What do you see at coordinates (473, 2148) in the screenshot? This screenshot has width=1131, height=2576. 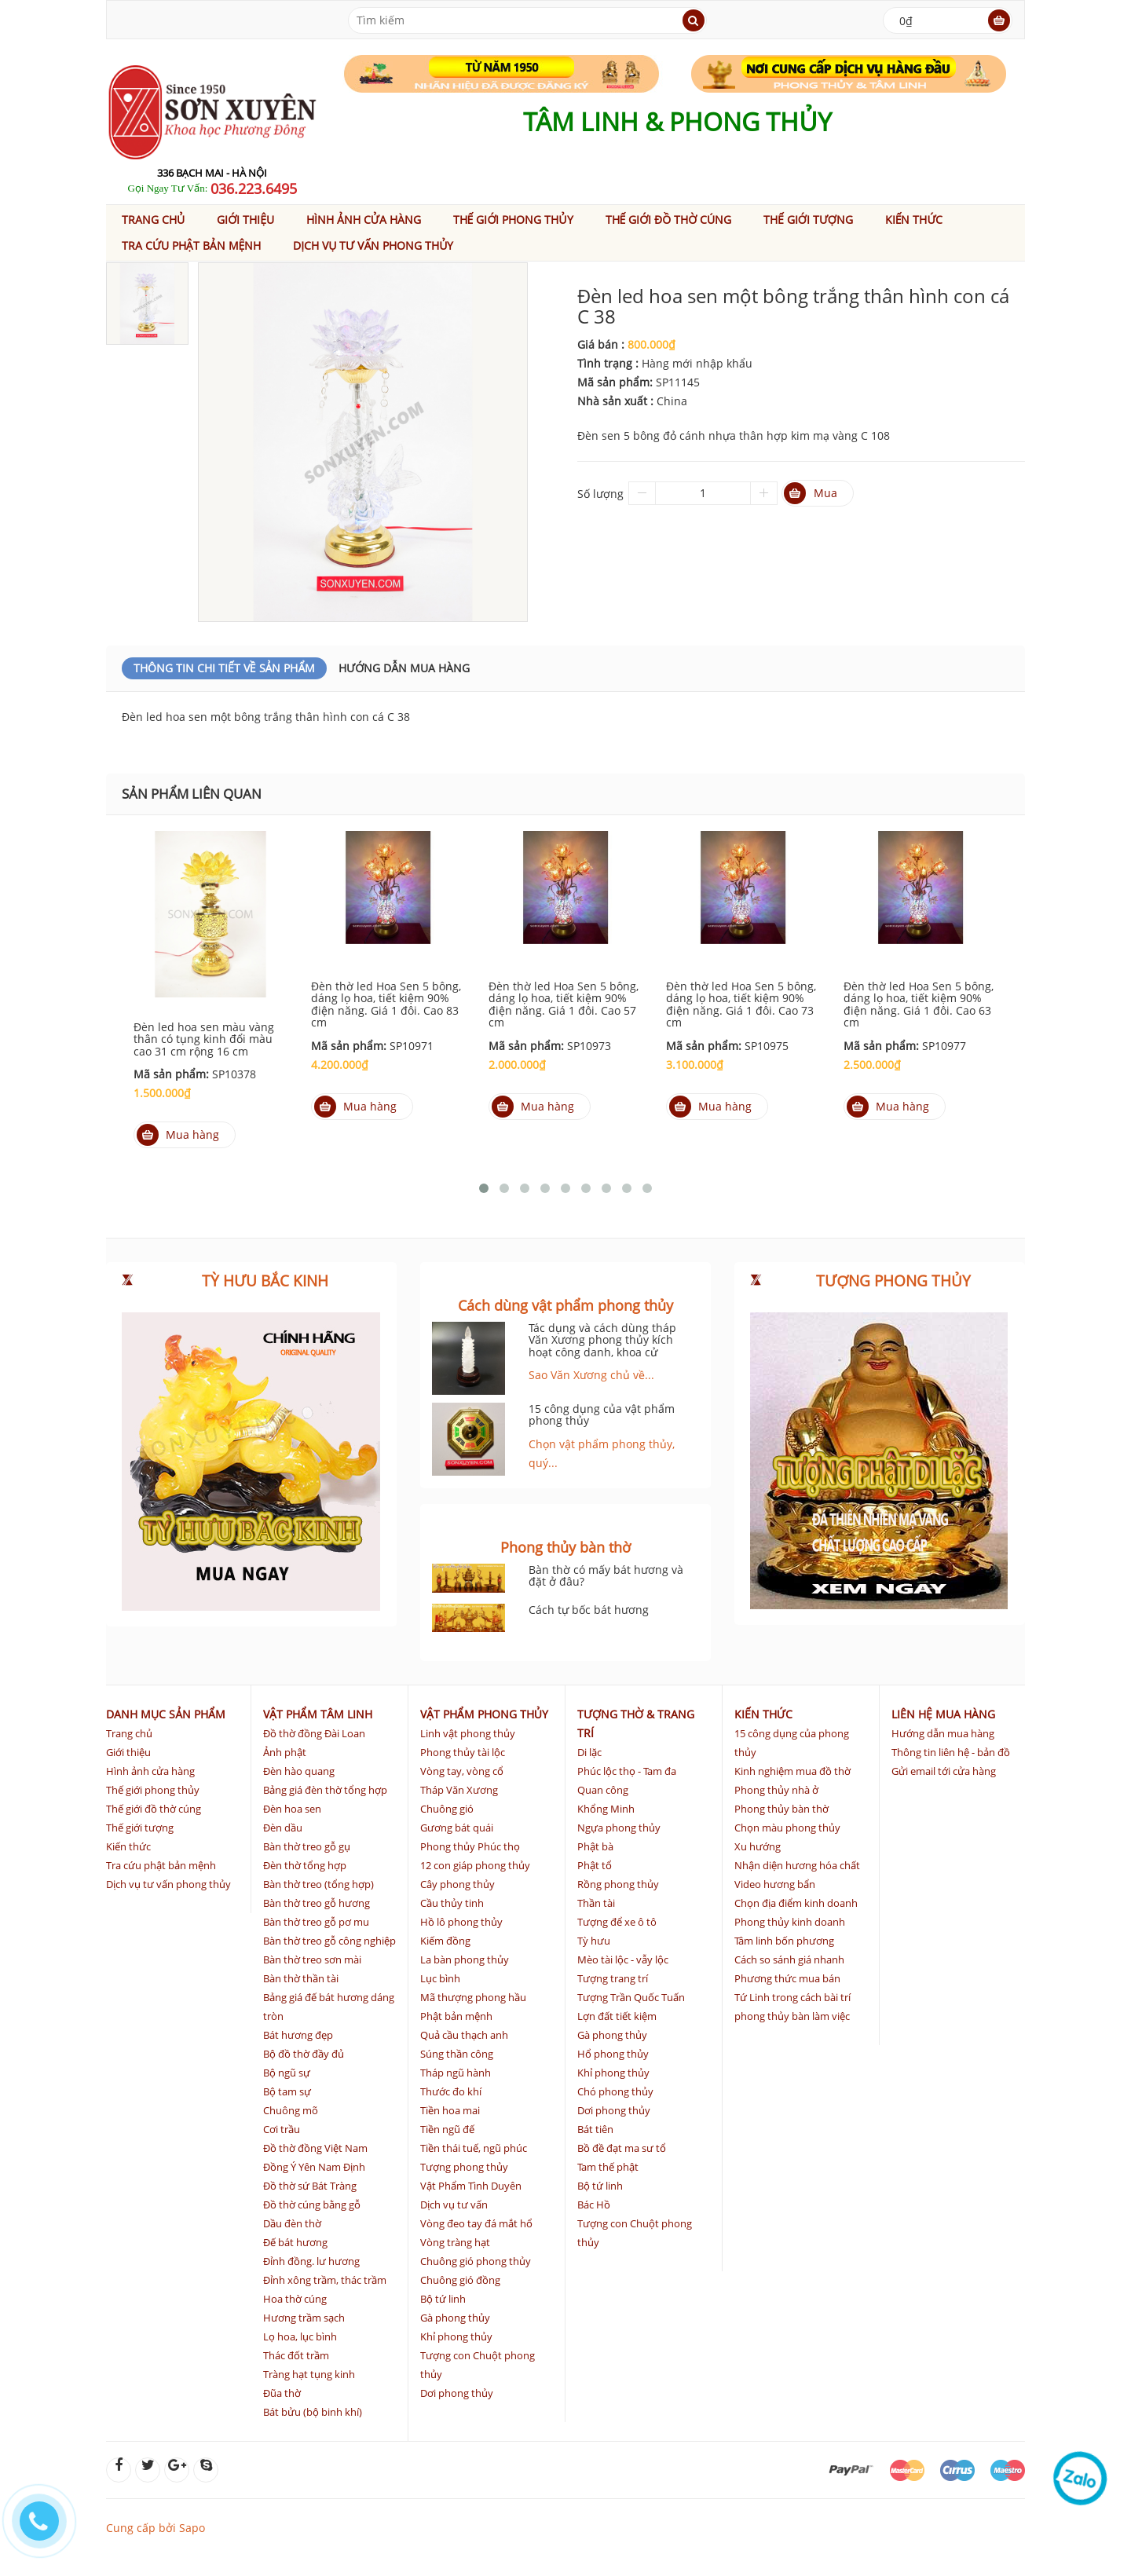 I see `Tiền thái tuế, ngũ phúc` at bounding box center [473, 2148].